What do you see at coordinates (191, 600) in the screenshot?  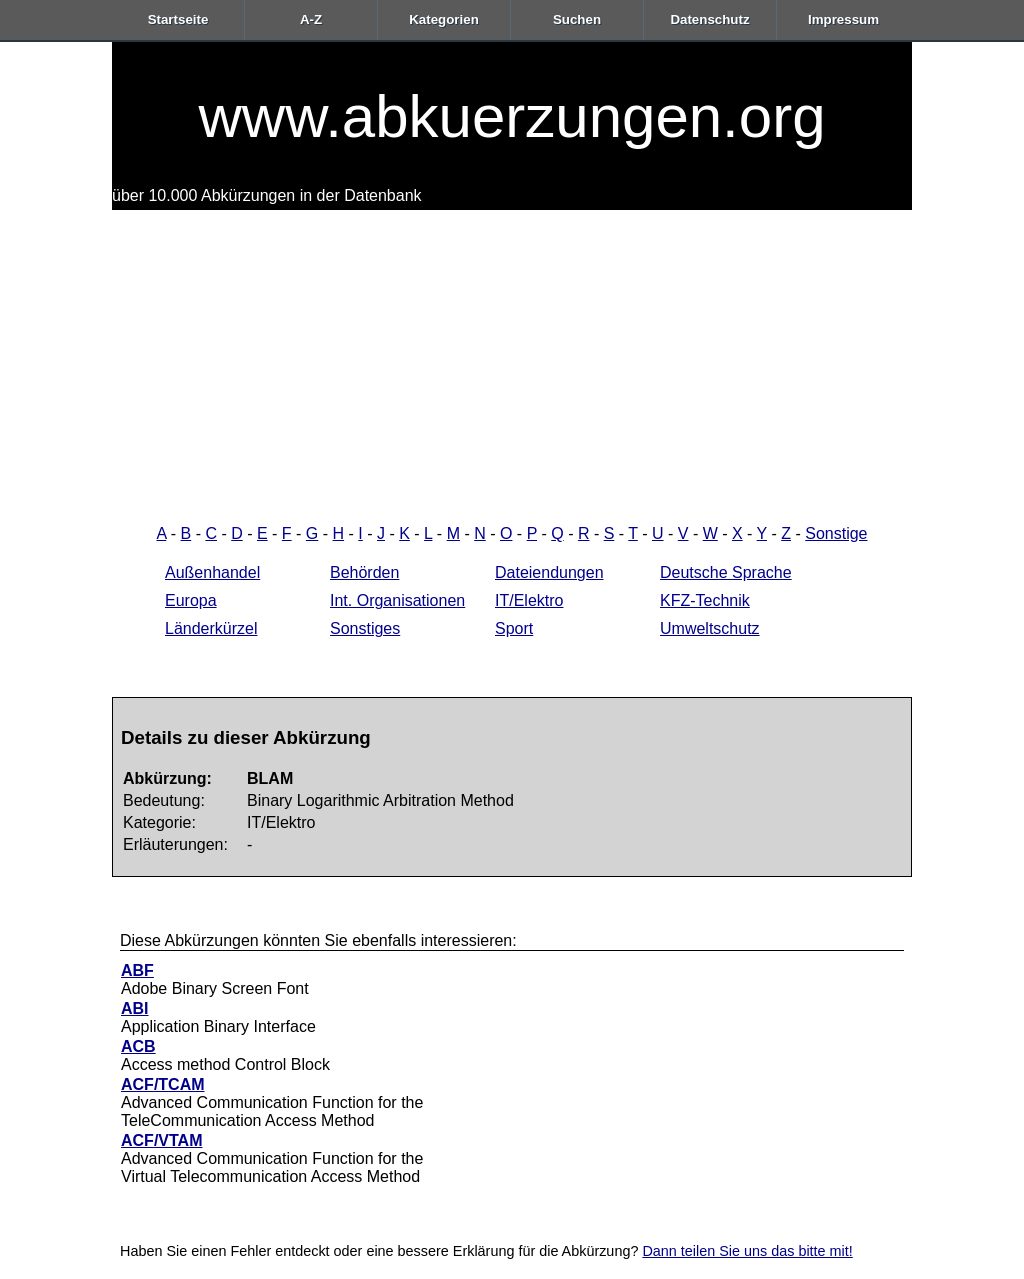 I see `Europa` at bounding box center [191, 600].